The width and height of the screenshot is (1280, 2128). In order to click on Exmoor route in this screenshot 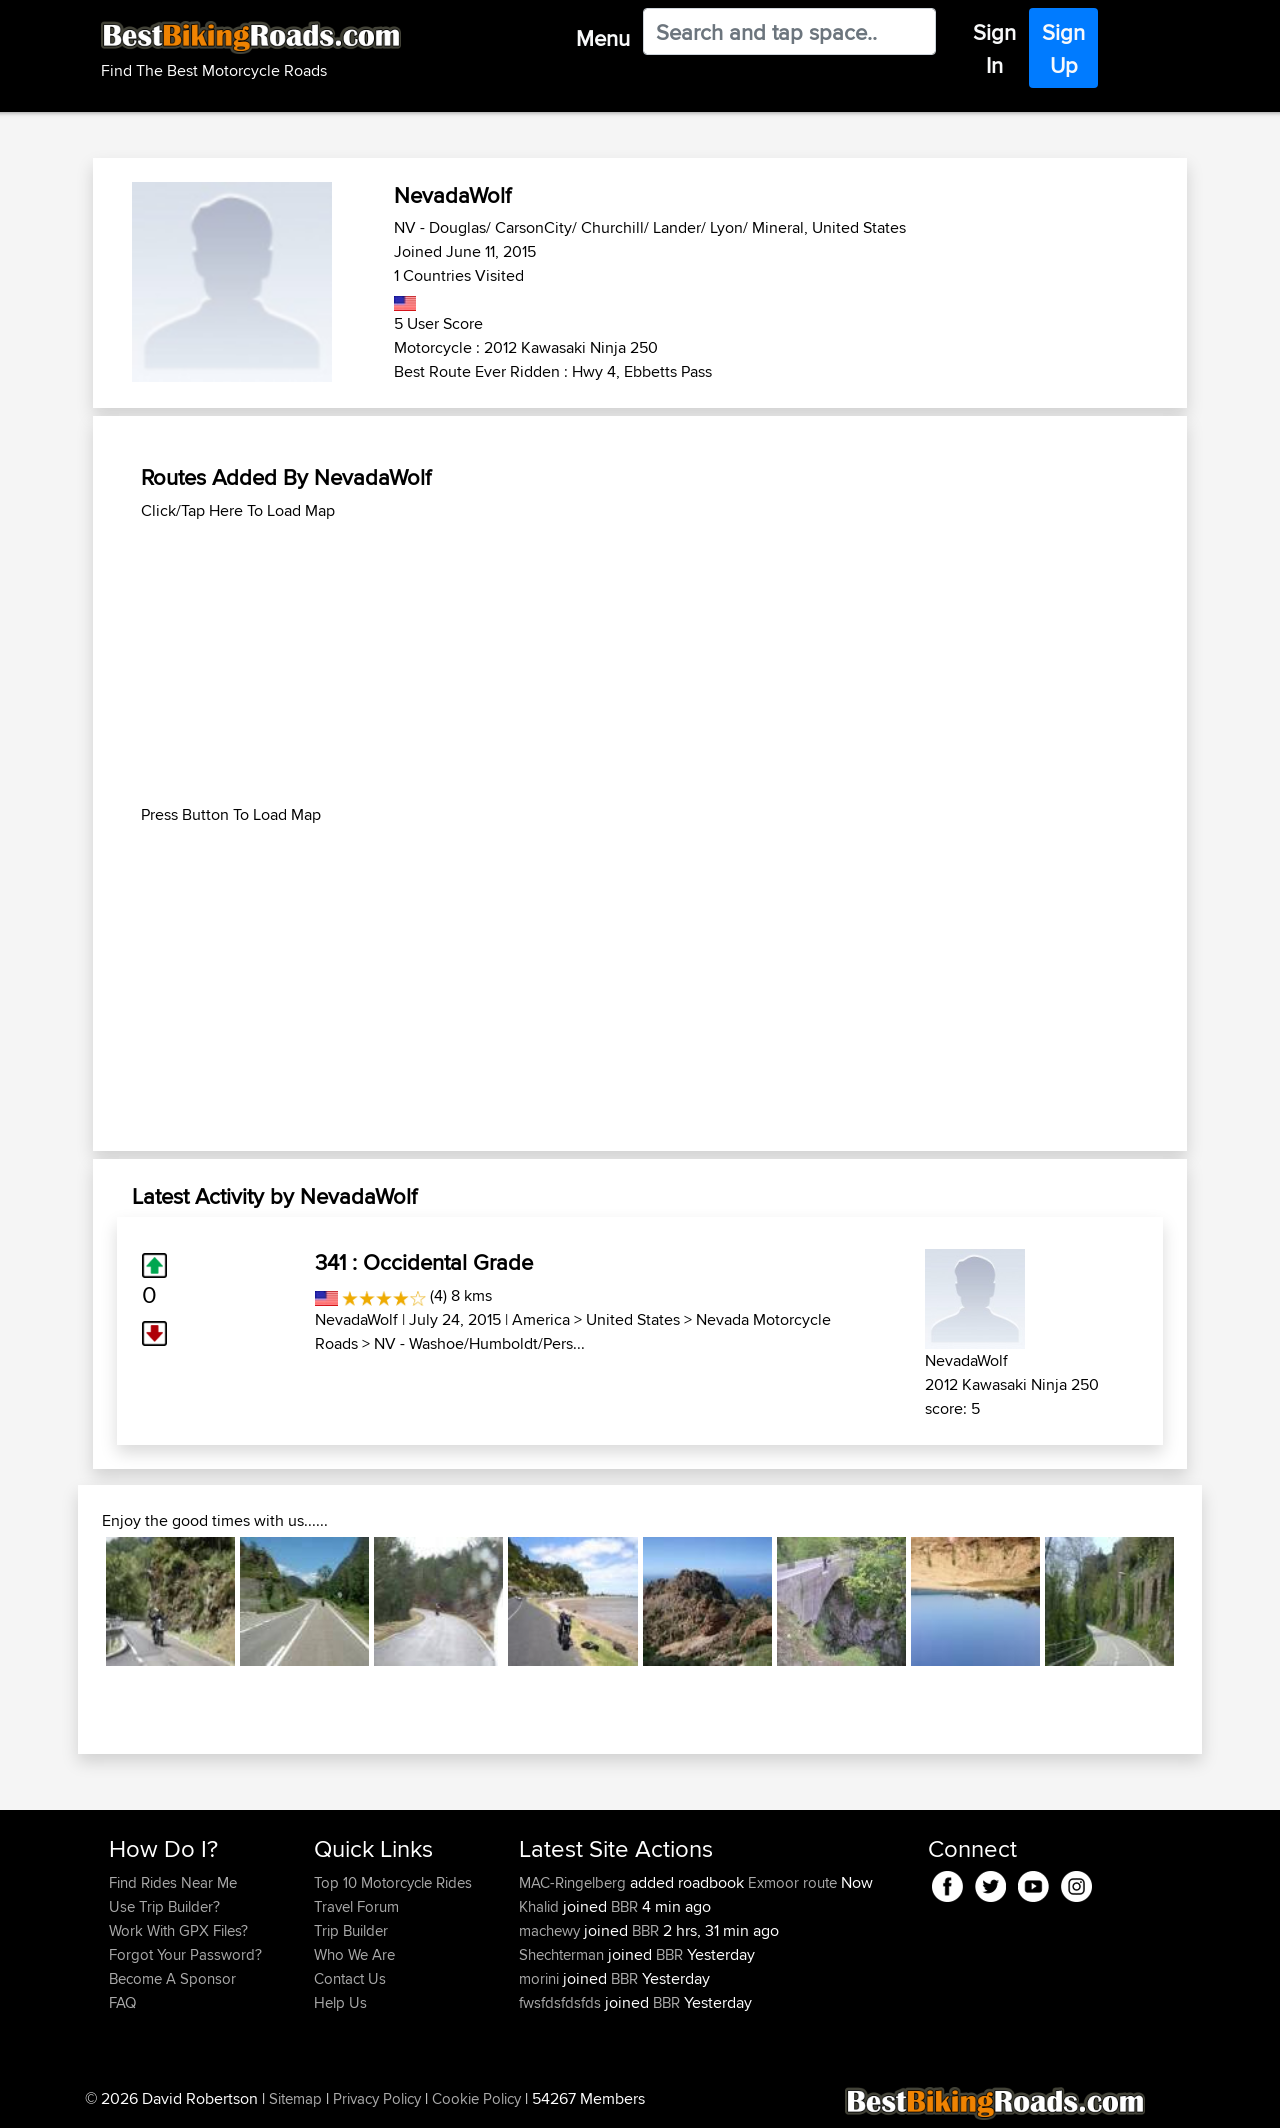, I will do `click(792, 1882)`.